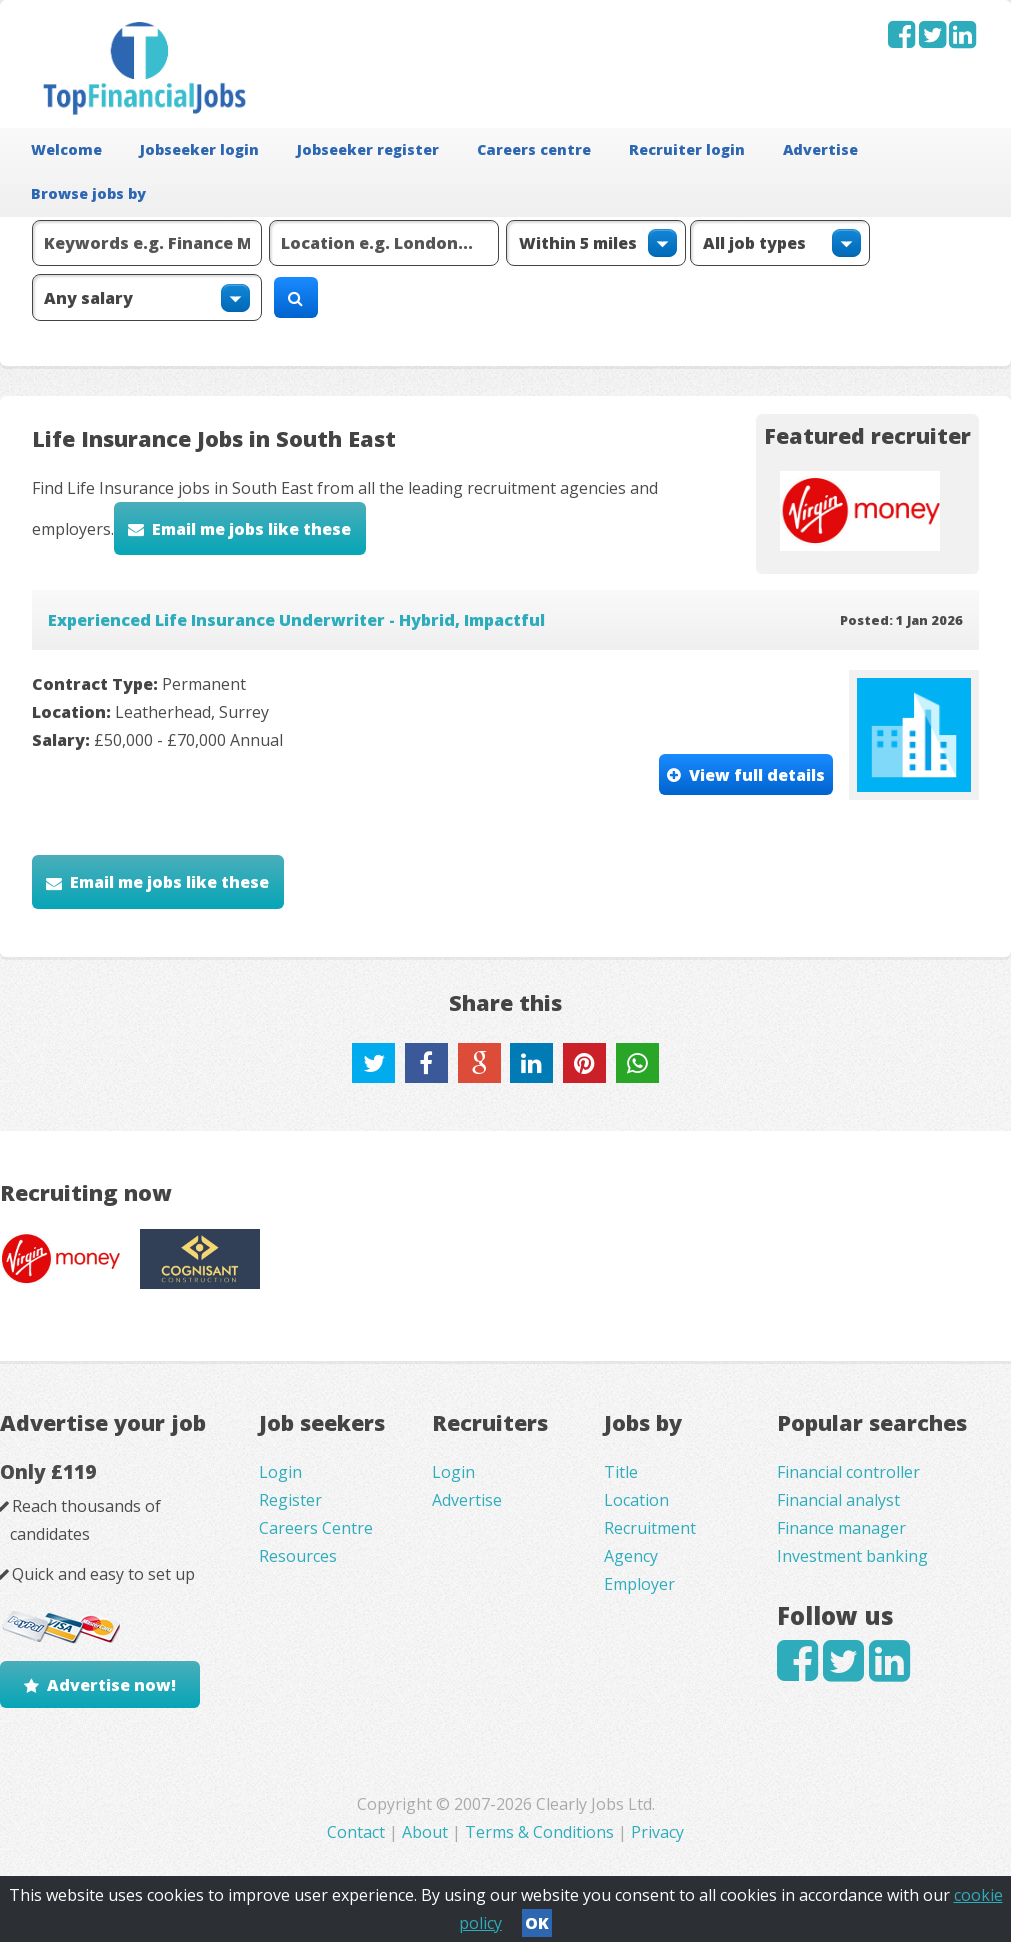 Image resolution: width=1011 pixels, height=1942 pixels. Describe the element at coordinates (687, 149) in the screenshot. I see `Recruiter login` at that location.